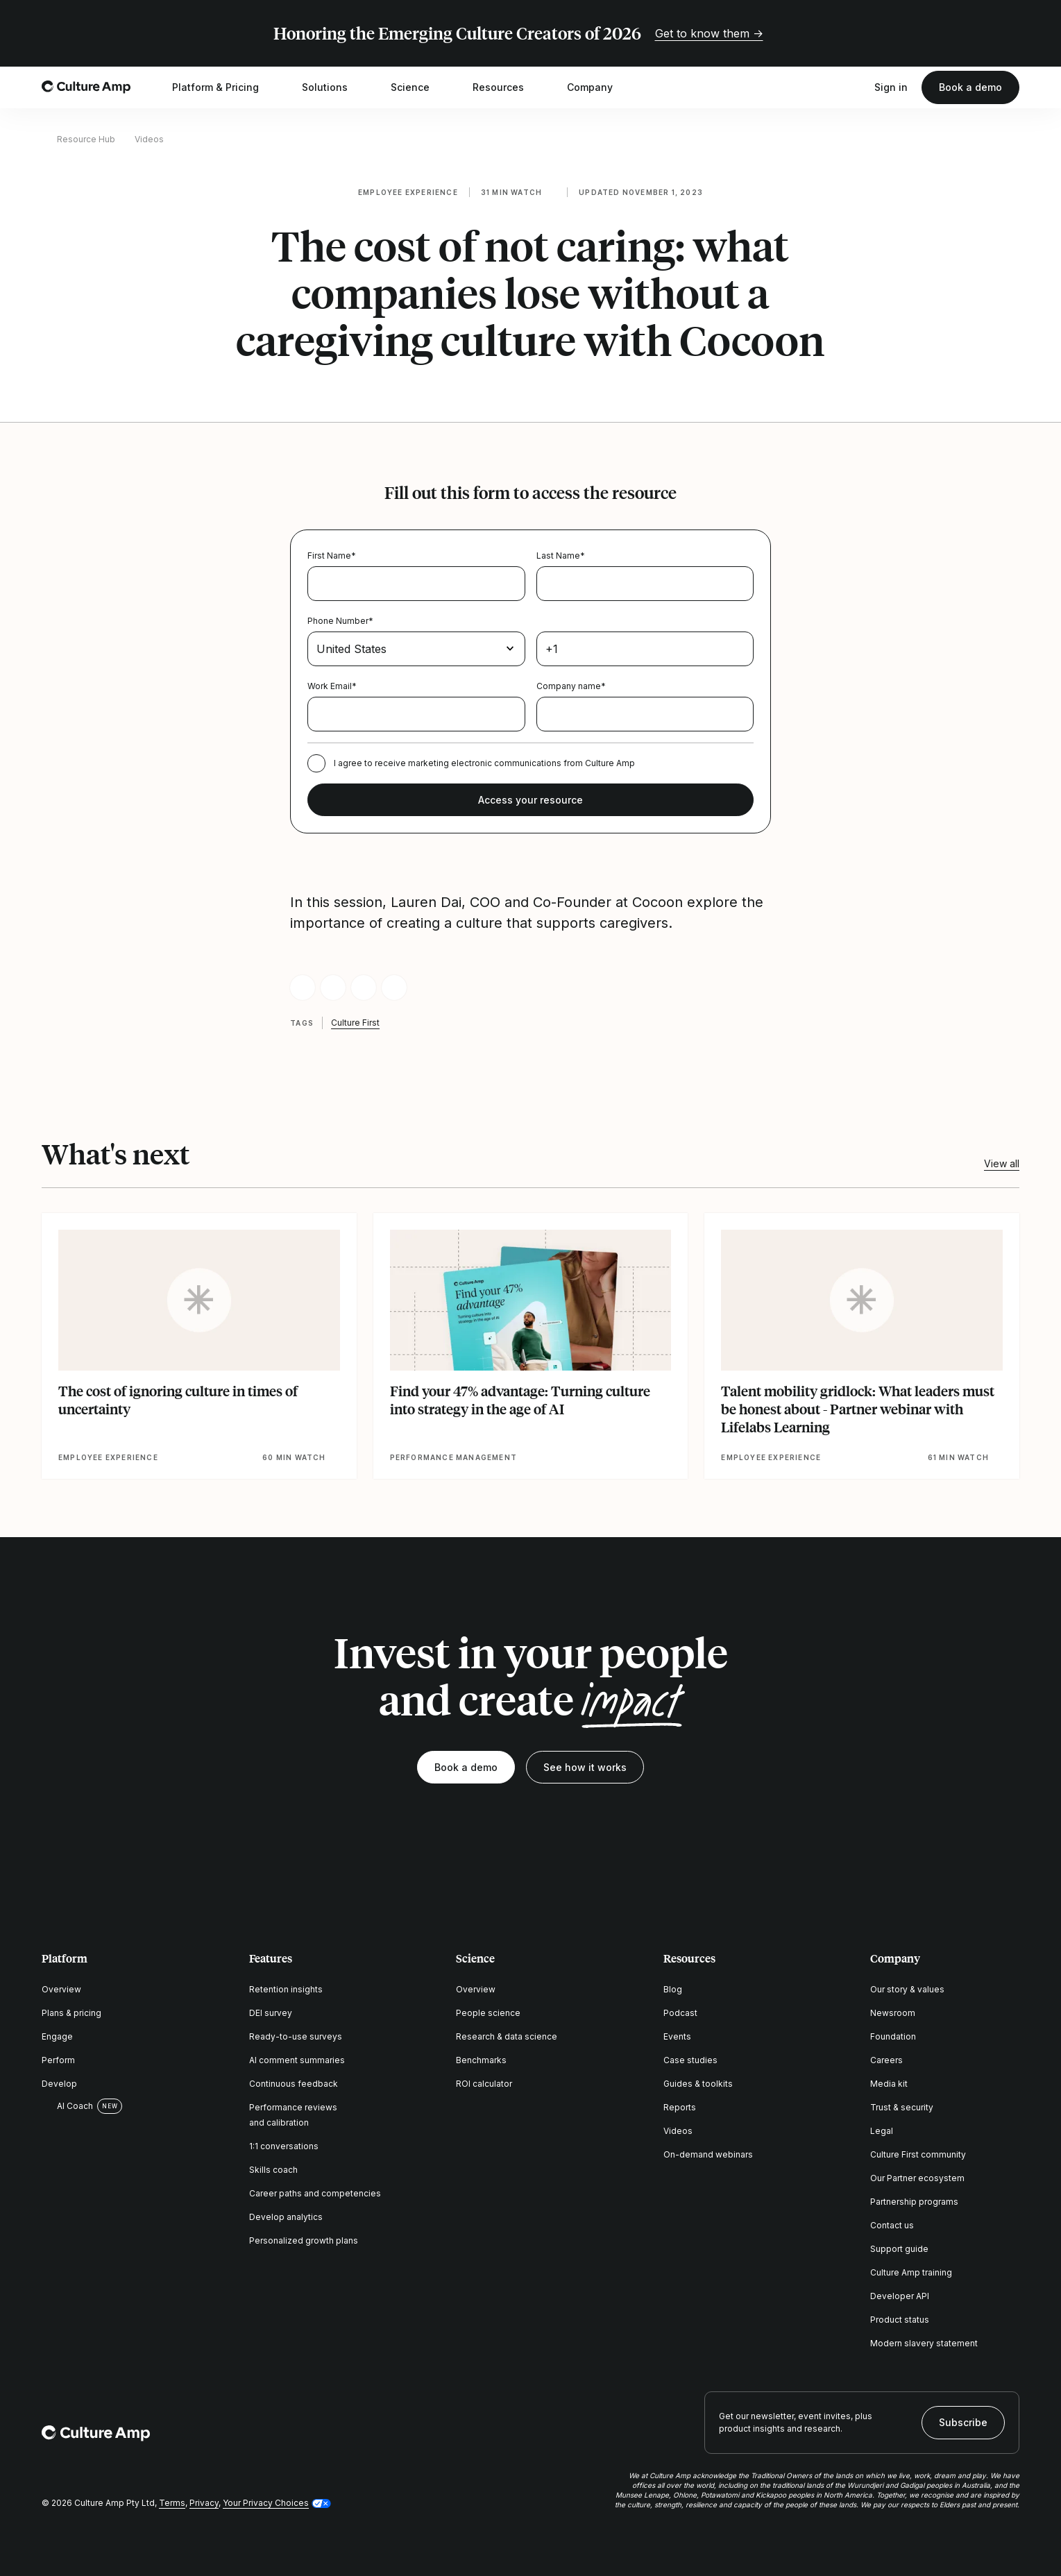 The height and width of the screenshot is (2576, 1061). What do you see at coordinates (917, 2178) in the screenshot?
I see `Our Partner ecosystem` at bounding box center [917, 2178].